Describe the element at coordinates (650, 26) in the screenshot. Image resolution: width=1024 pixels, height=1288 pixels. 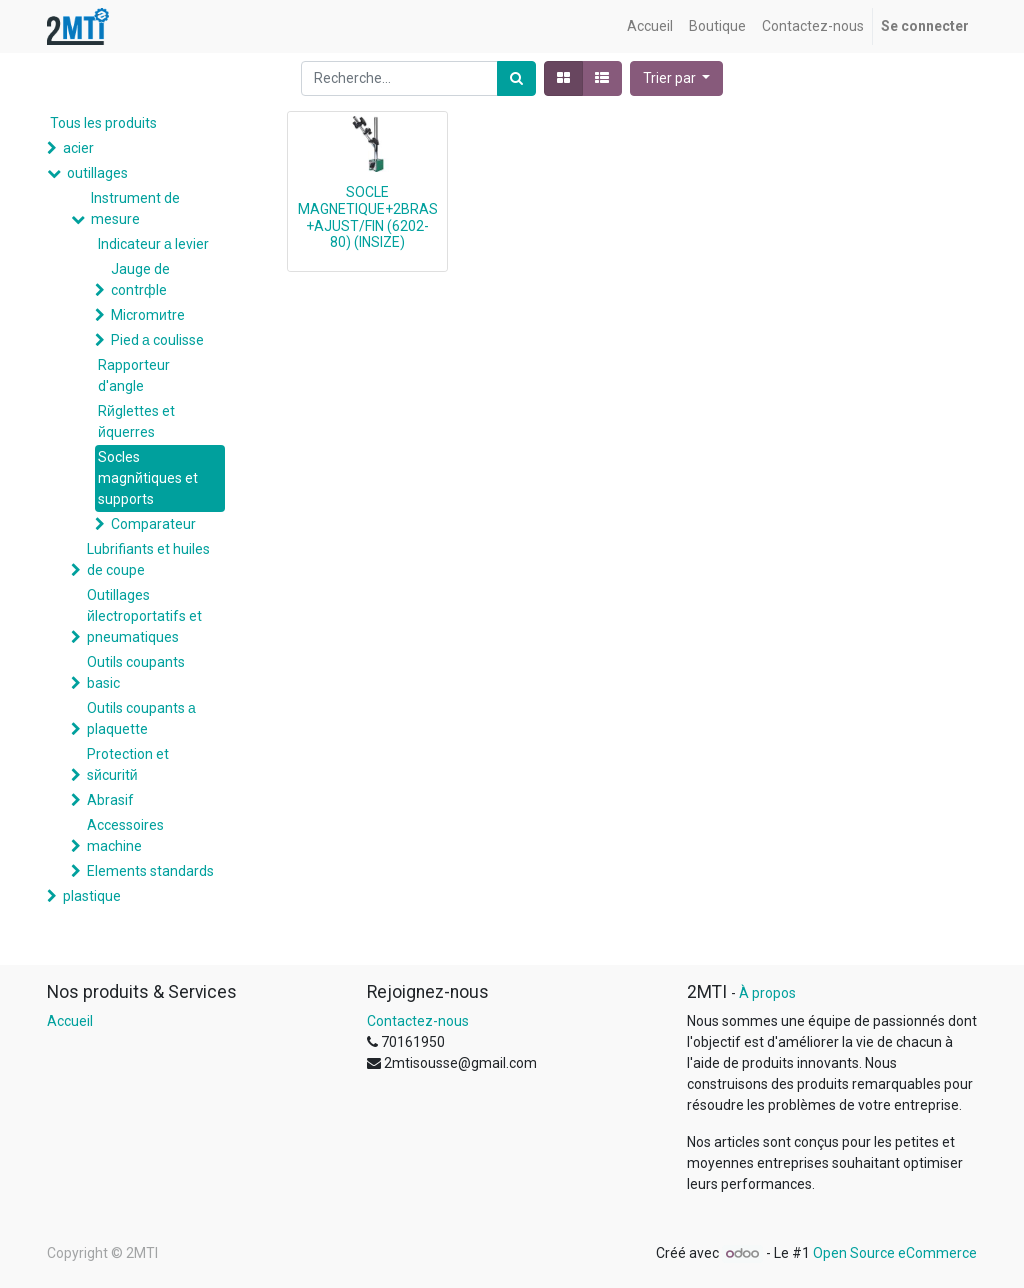
I see `[menuitem]` at that location.